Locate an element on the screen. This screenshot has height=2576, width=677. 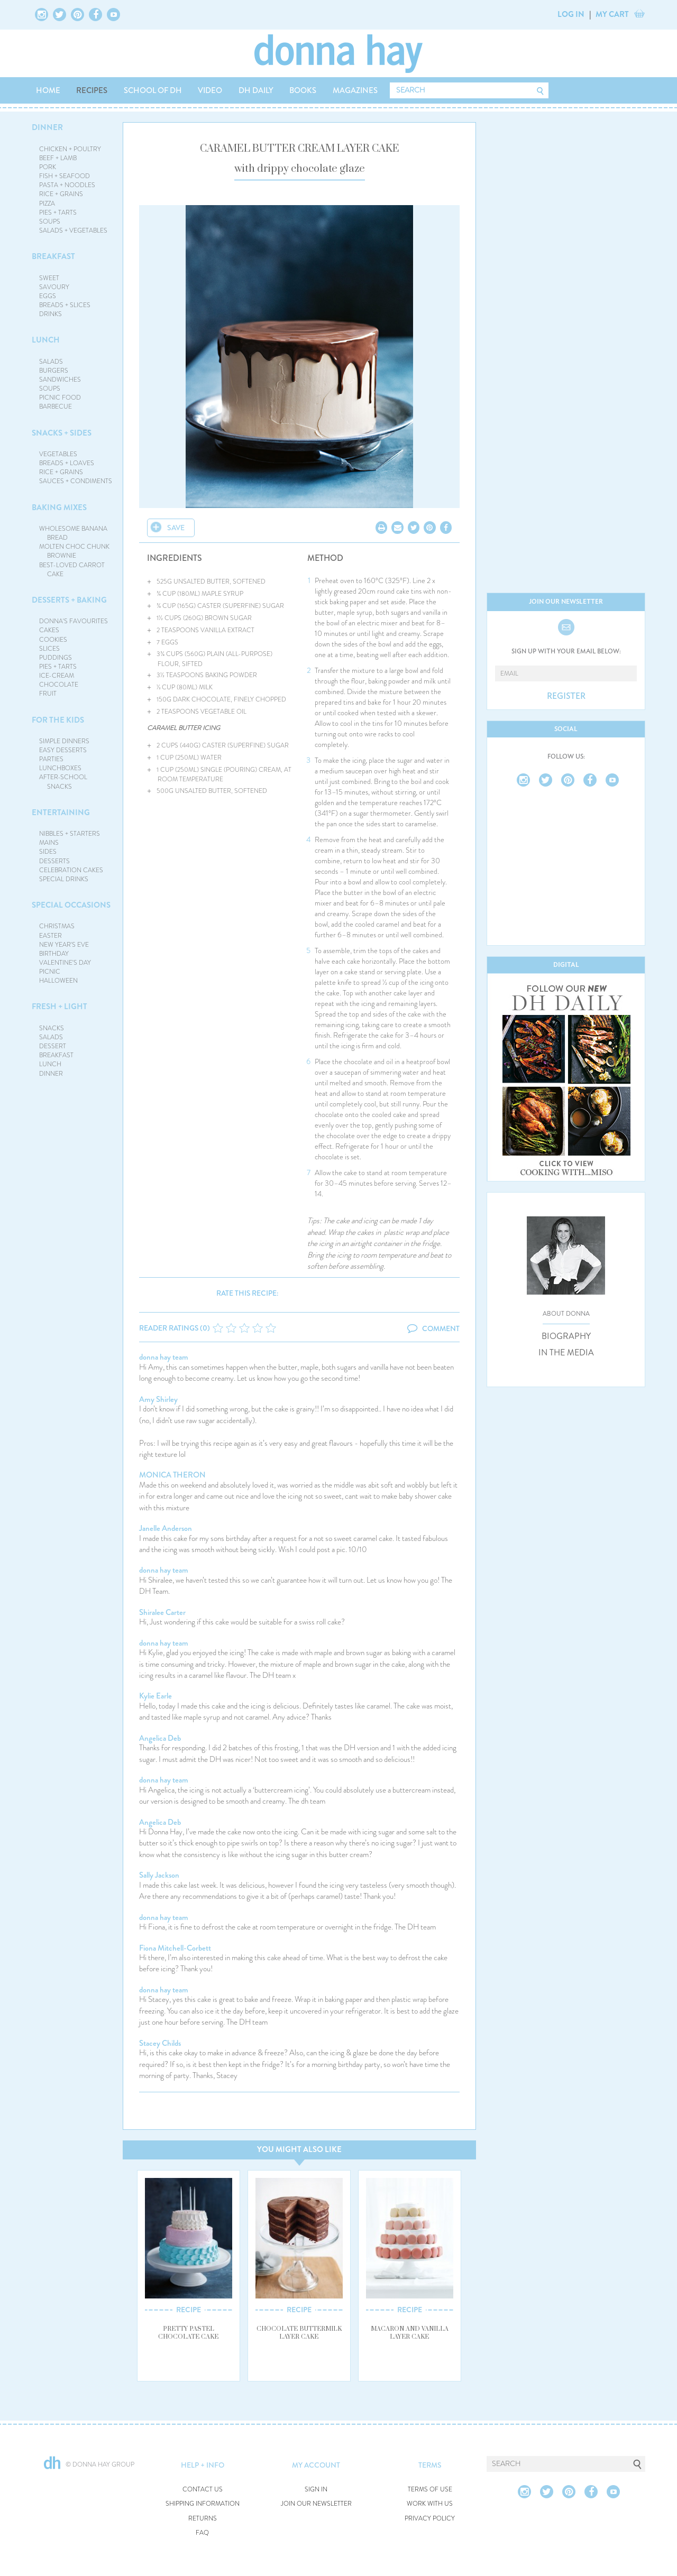
ENTERTAINING is located at coordinates (61, 812).